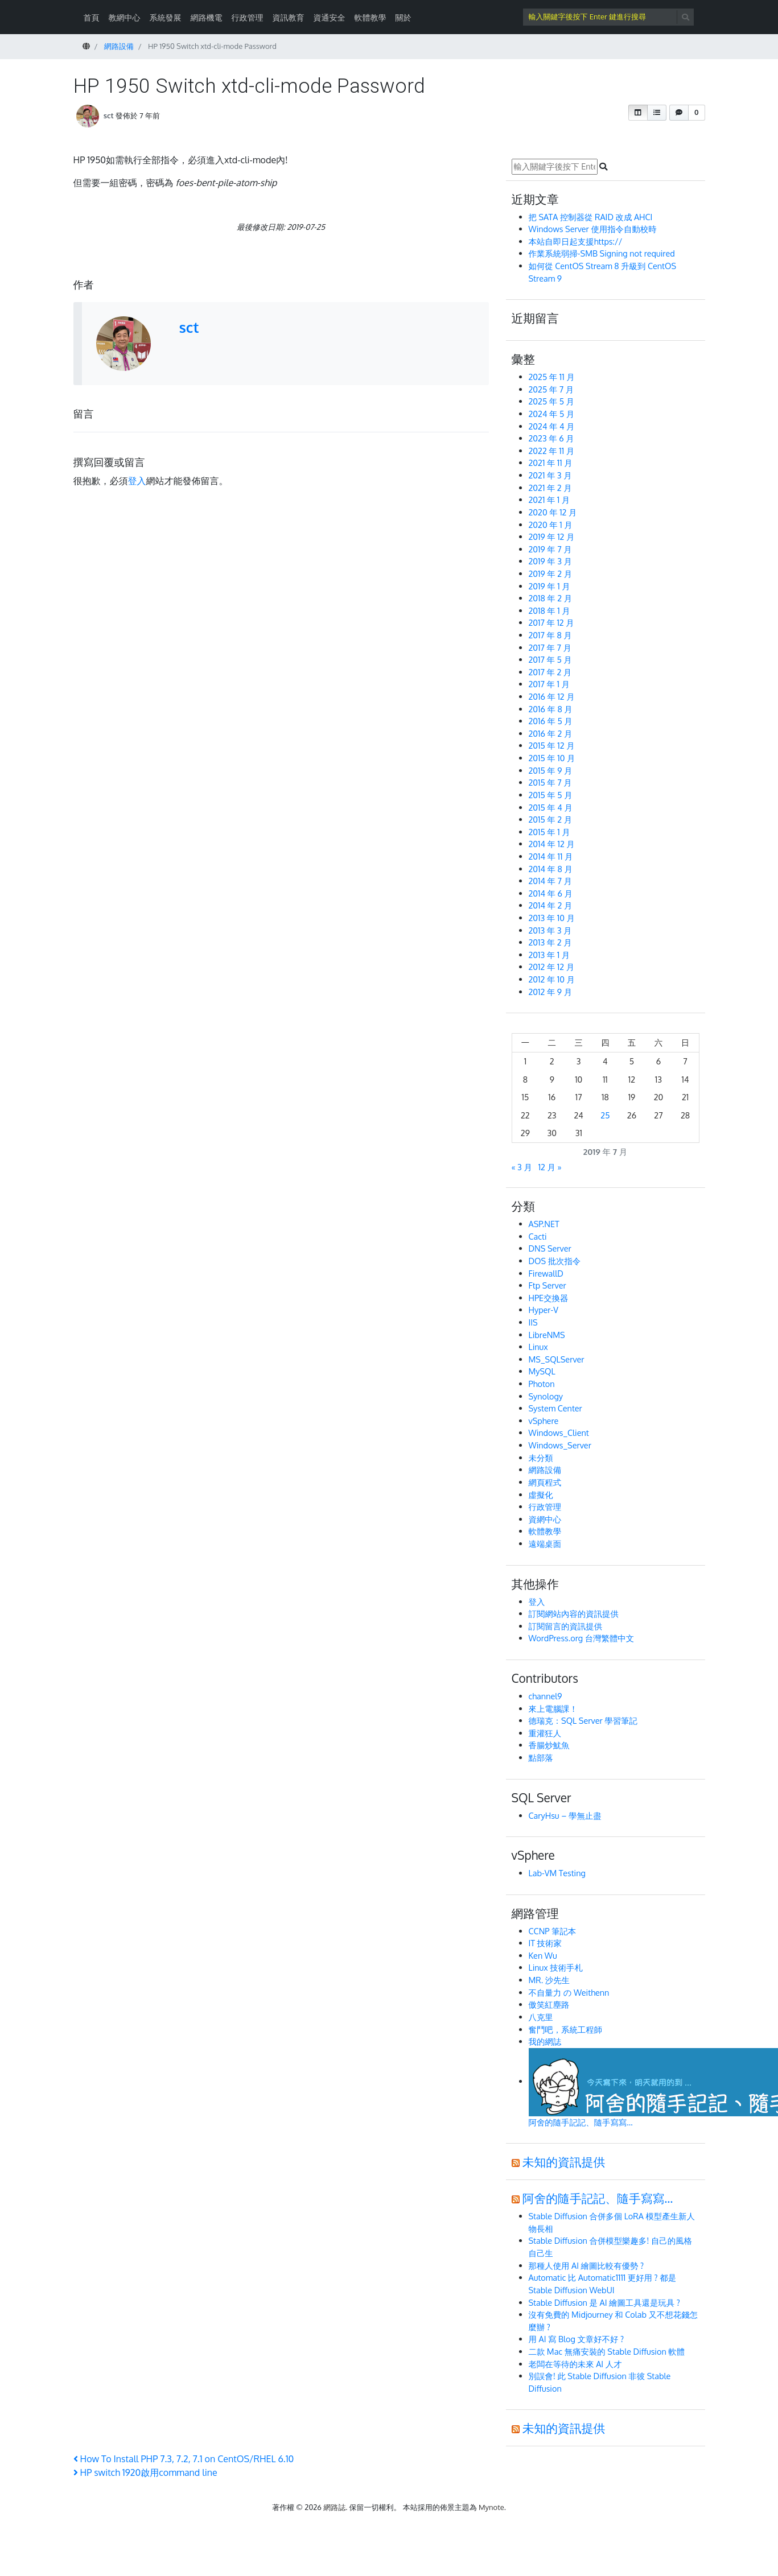 This screenshot has width=778, height=2576. I want to click on 2015 年 7 月, so click(550, 782).